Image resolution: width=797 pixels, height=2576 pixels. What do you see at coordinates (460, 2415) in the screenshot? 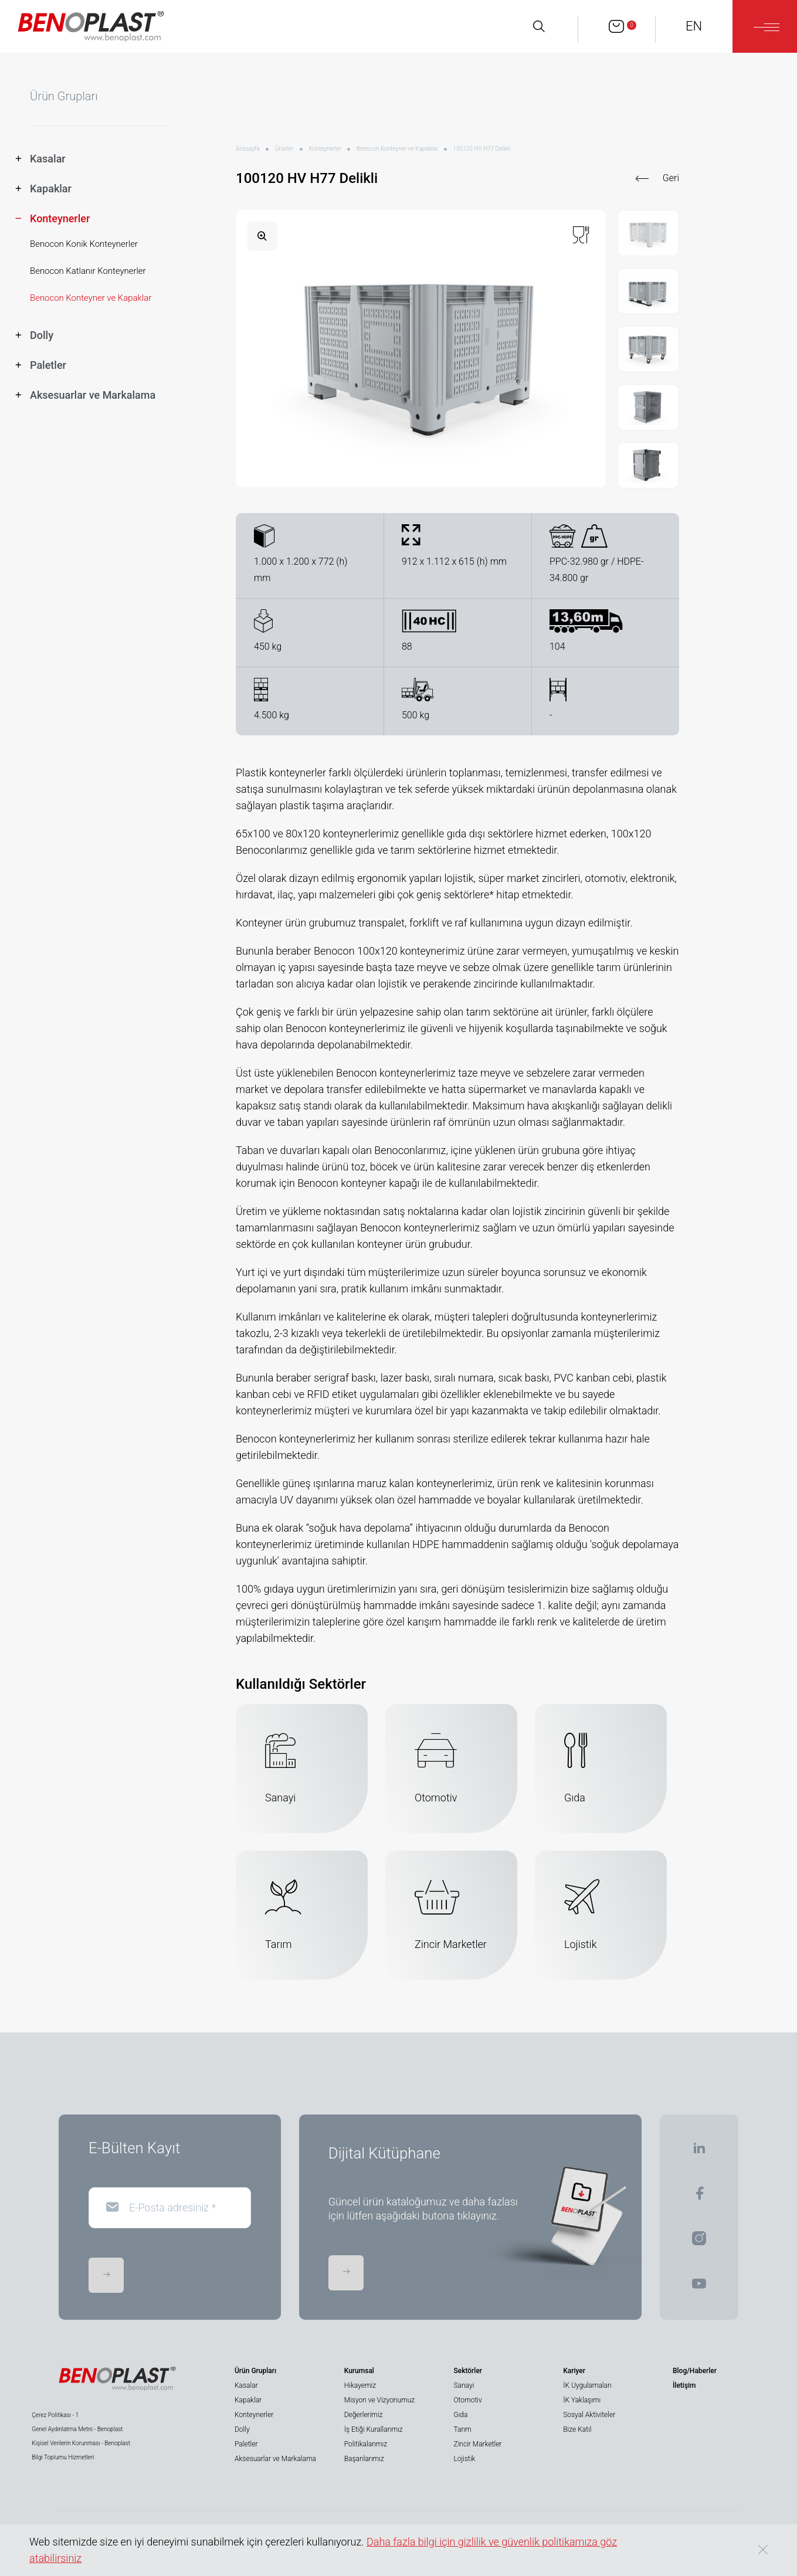
I see `Gıda` at bounding box center [460, 2415].